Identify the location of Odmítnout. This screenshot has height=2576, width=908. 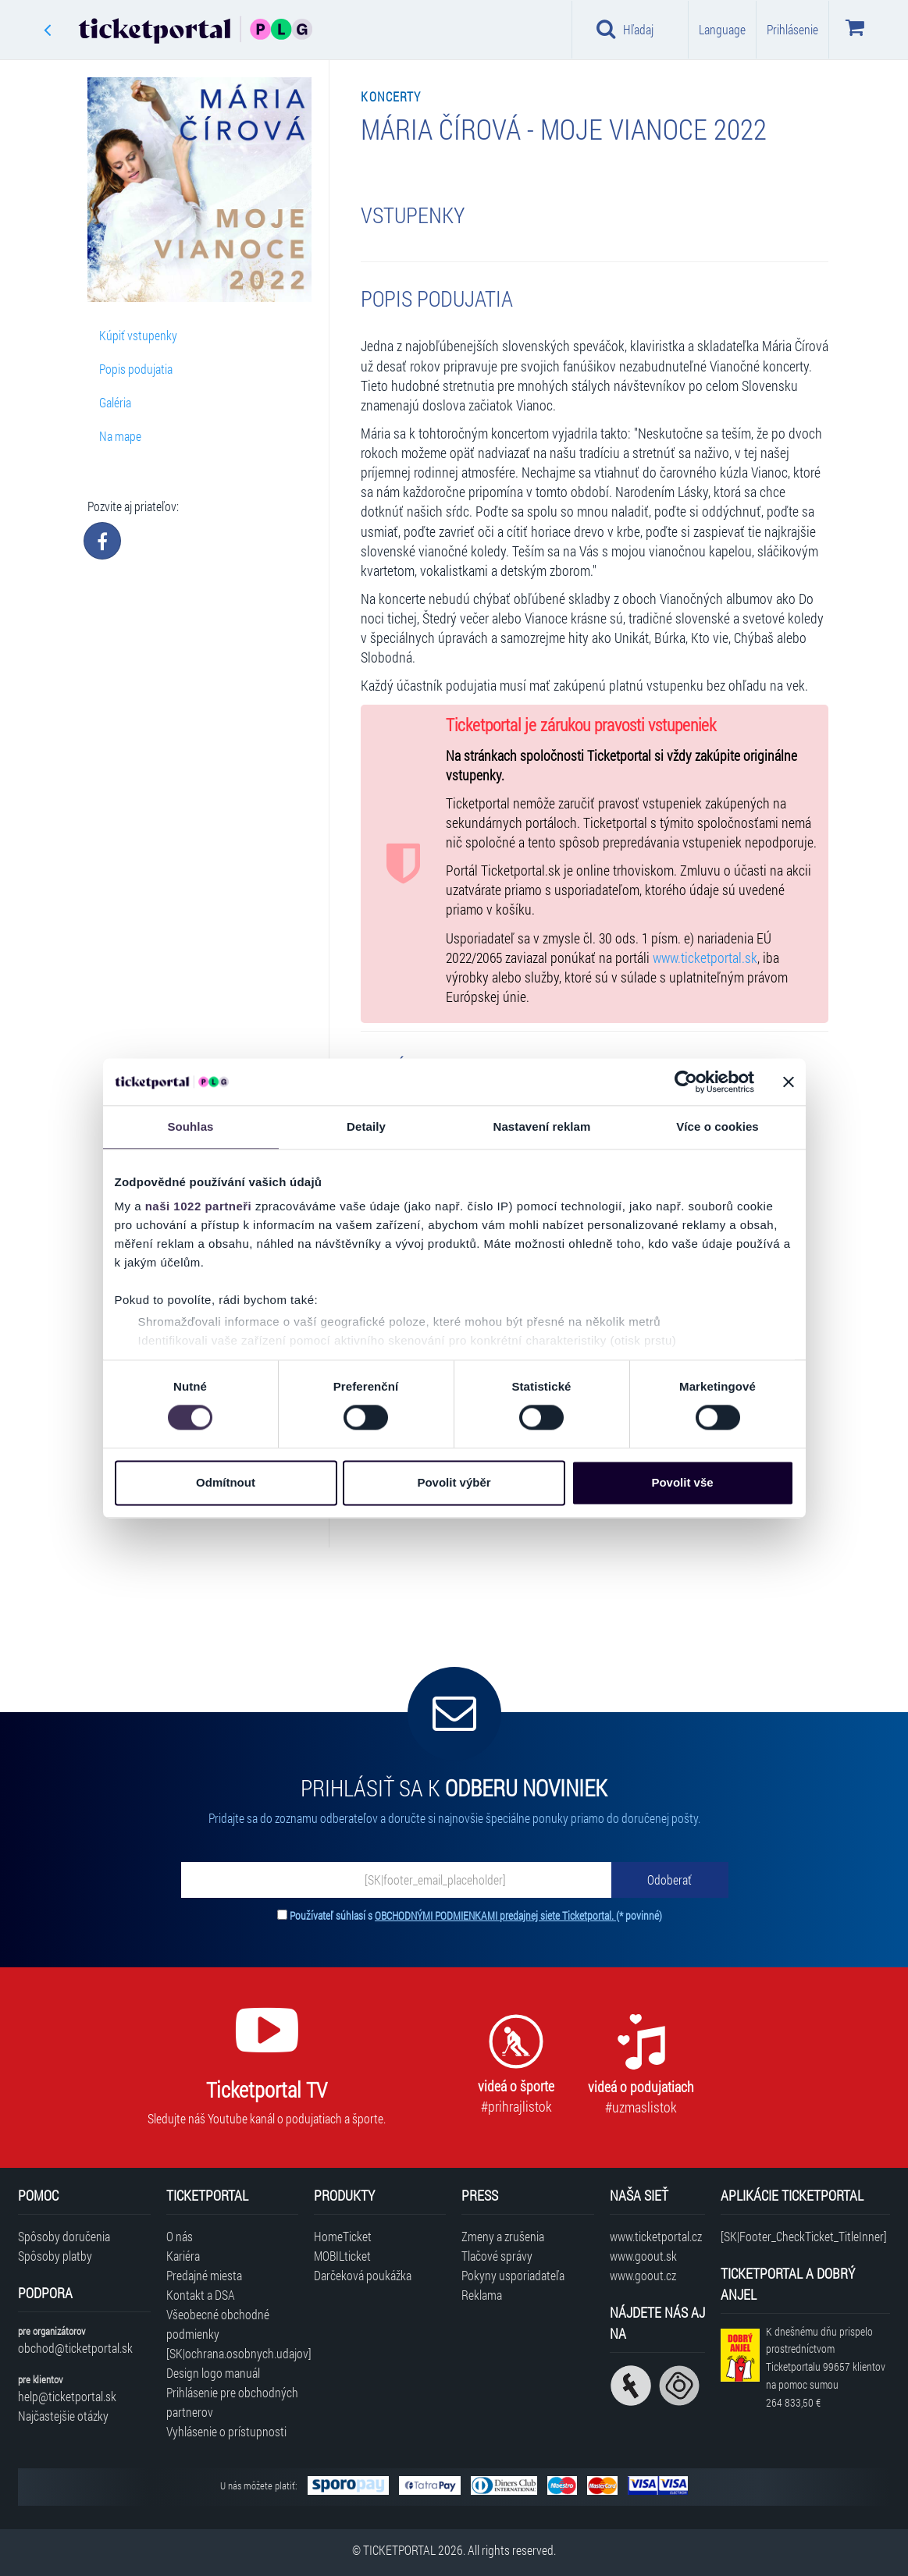
(225, 1482).